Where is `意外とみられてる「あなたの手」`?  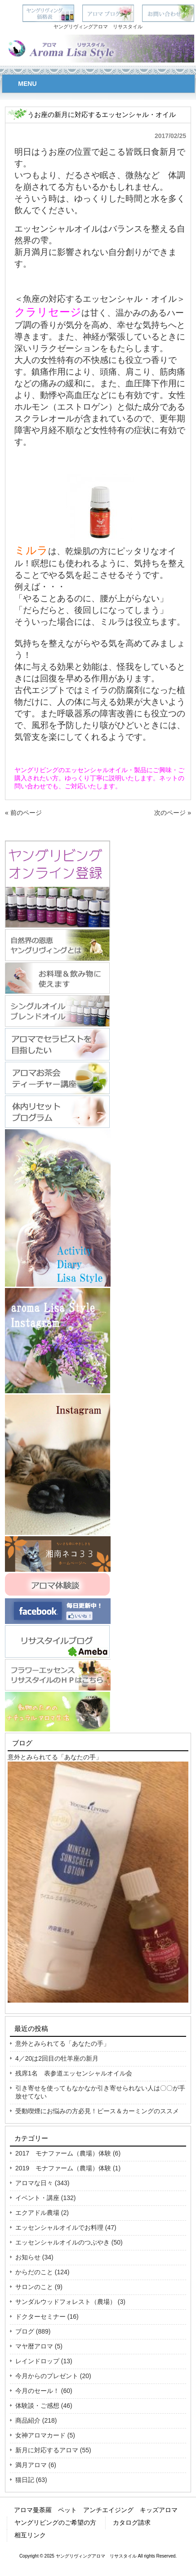 意外とみられてる「あなたの手」 is located at coordinates (55, 1757).